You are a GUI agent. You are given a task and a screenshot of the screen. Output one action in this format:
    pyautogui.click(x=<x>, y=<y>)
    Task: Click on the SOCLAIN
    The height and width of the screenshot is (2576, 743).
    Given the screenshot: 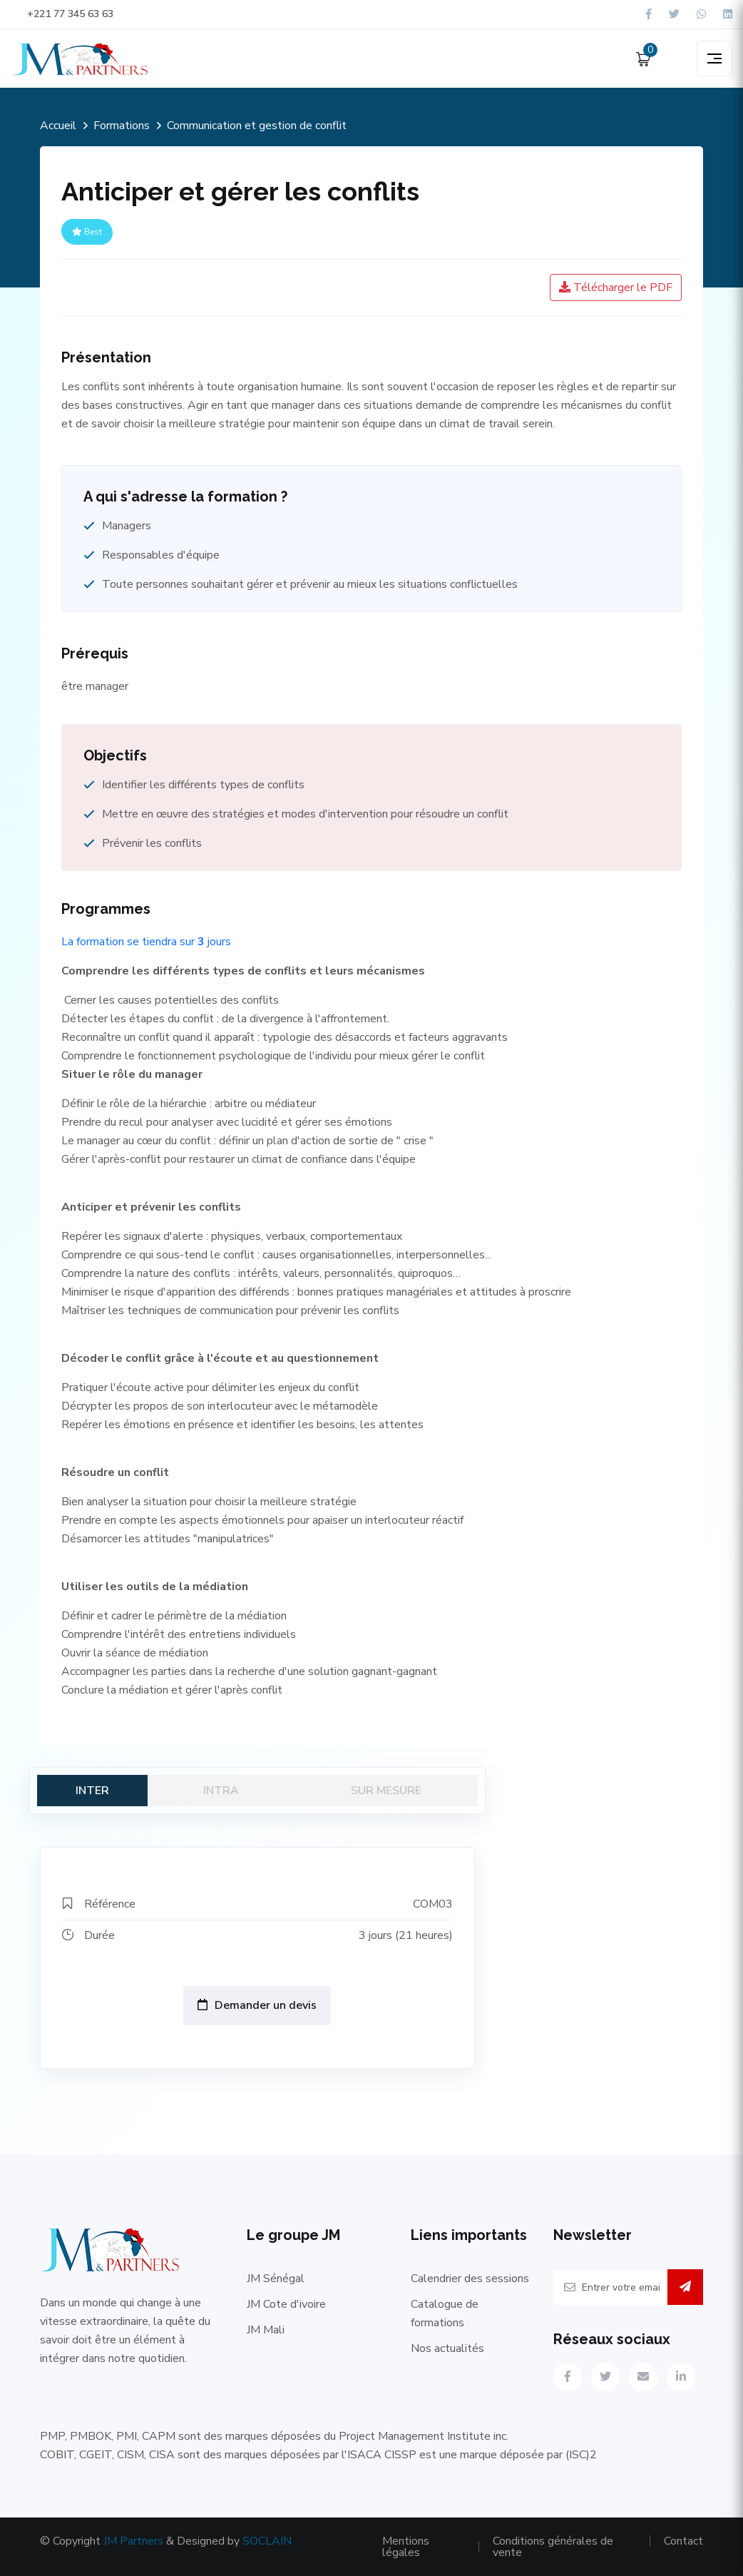 What is the action you would take?
    pyautogui.click(x=267, y=2541)
    